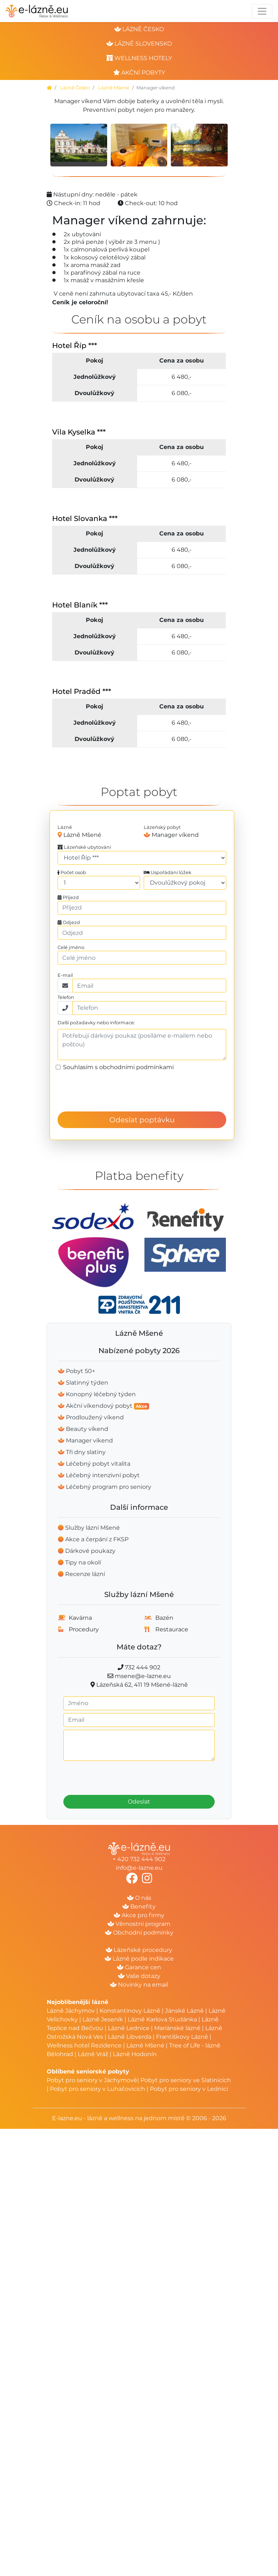 The height and width of the screenshot is (2576, 278). I want to click on lázně slovensko, so click(139, 43).